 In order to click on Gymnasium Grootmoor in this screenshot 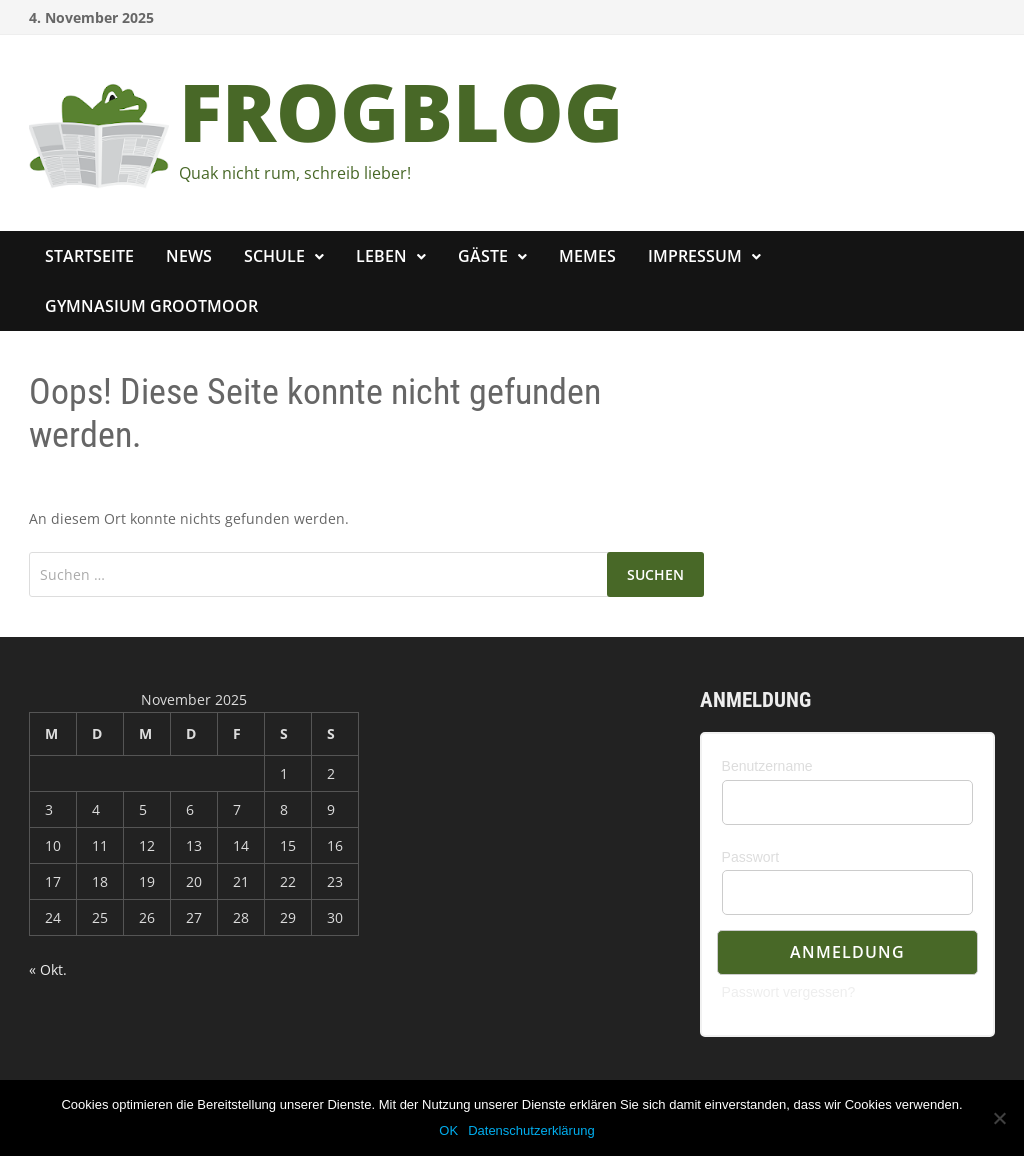, I will do `click(151, 306)`.